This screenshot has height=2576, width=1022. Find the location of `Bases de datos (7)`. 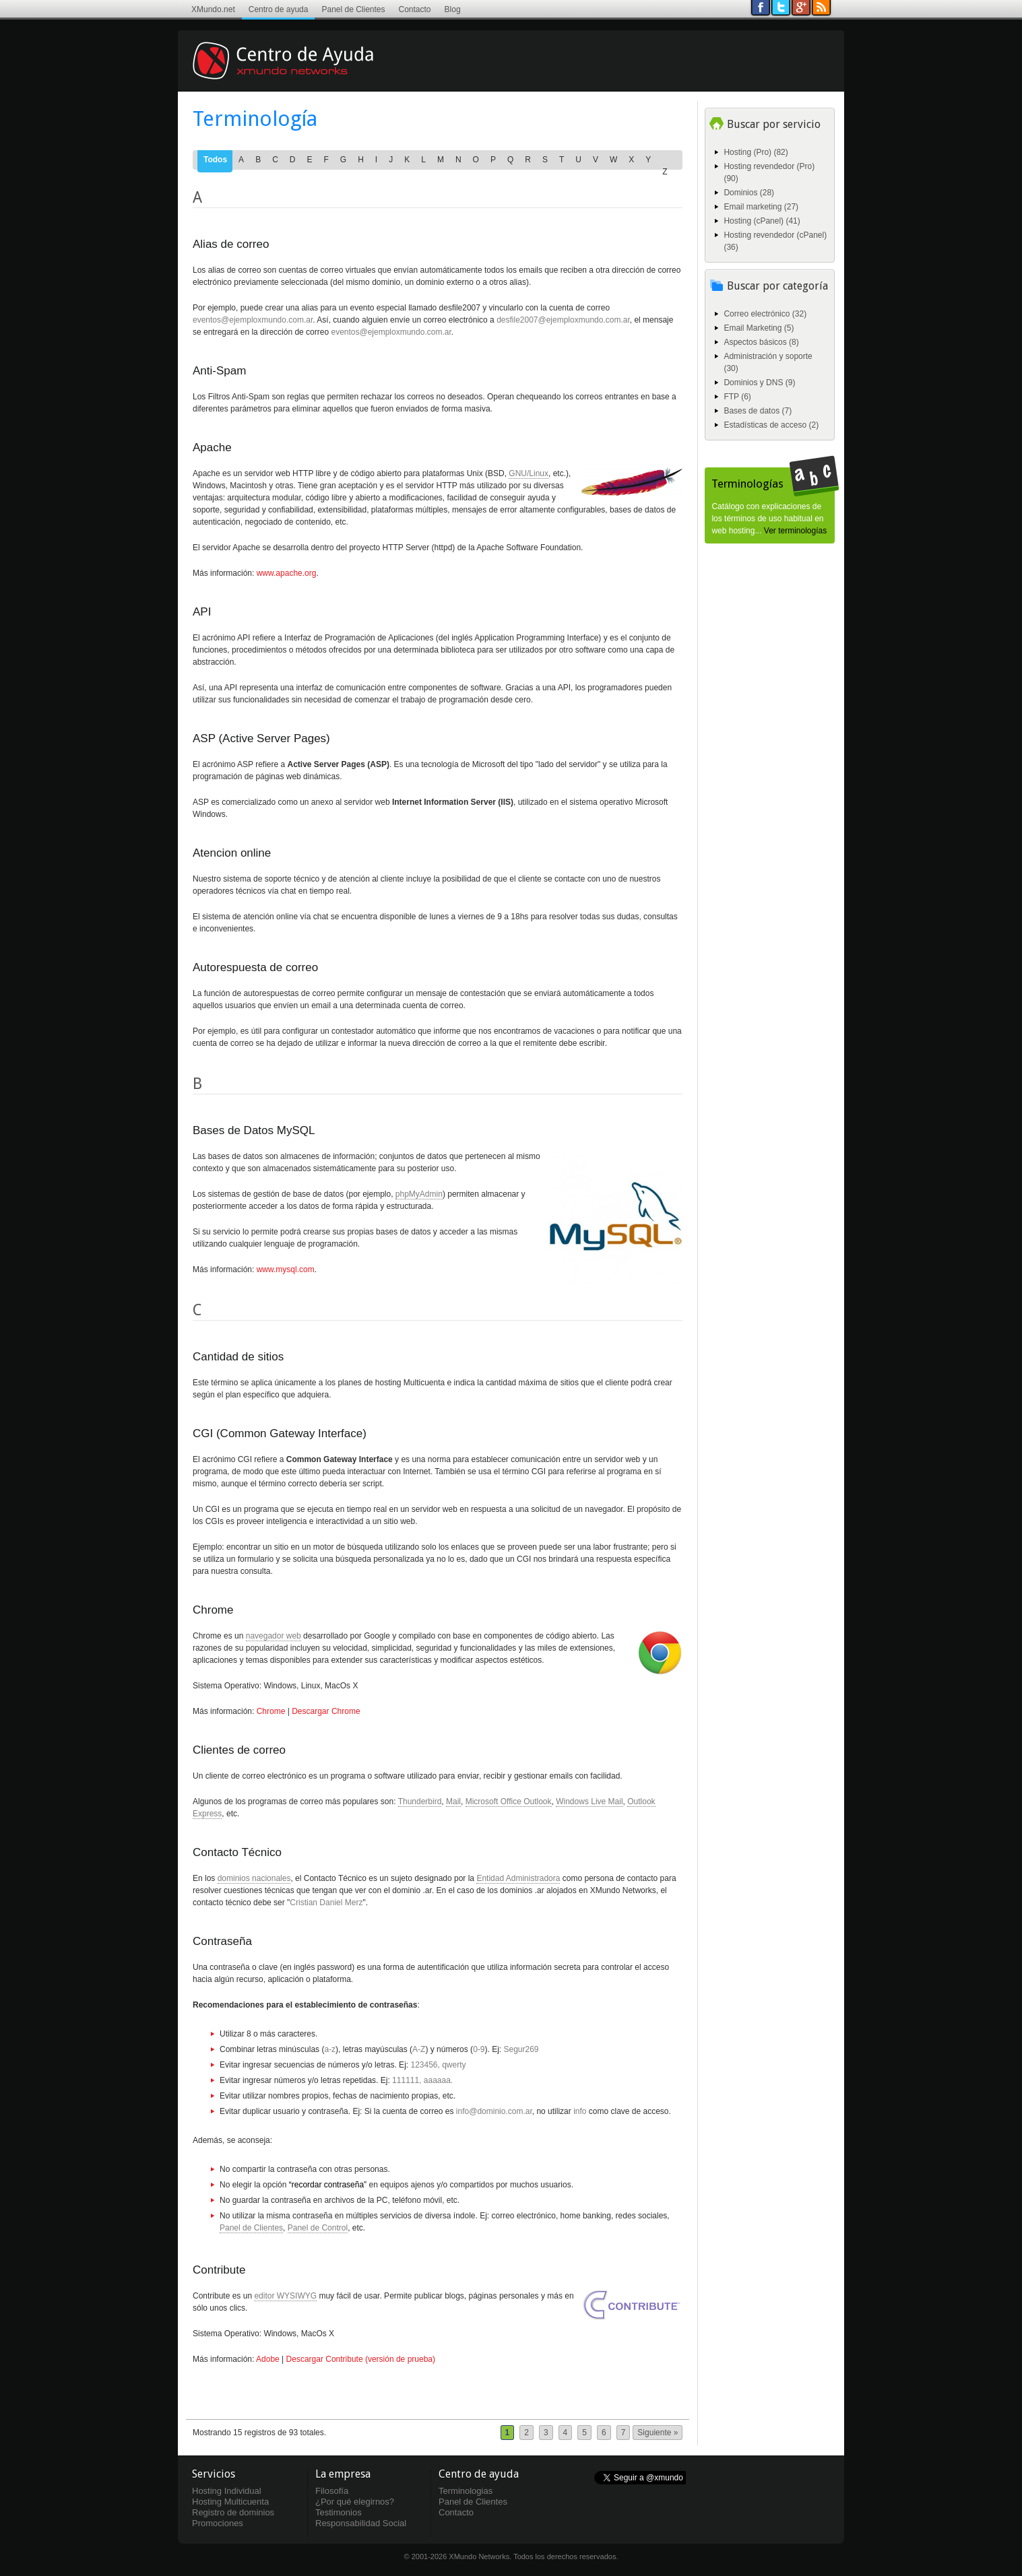

Bases de datos (7) is located at coordinates (758, 411).